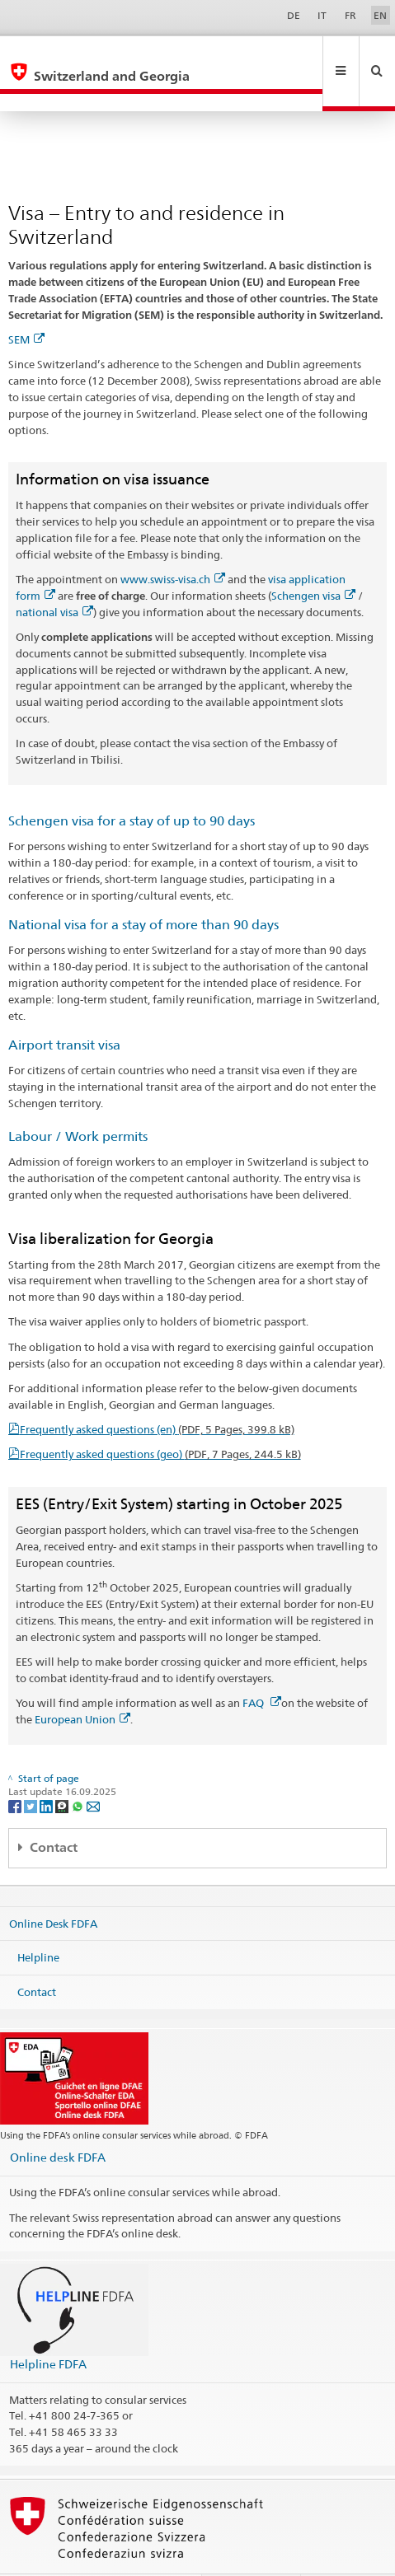 The image size is (395, 2576). What do you see at coordinates (82, 1683) in the screenshot?
I see `European Union` at bounding box center [82, 1683].